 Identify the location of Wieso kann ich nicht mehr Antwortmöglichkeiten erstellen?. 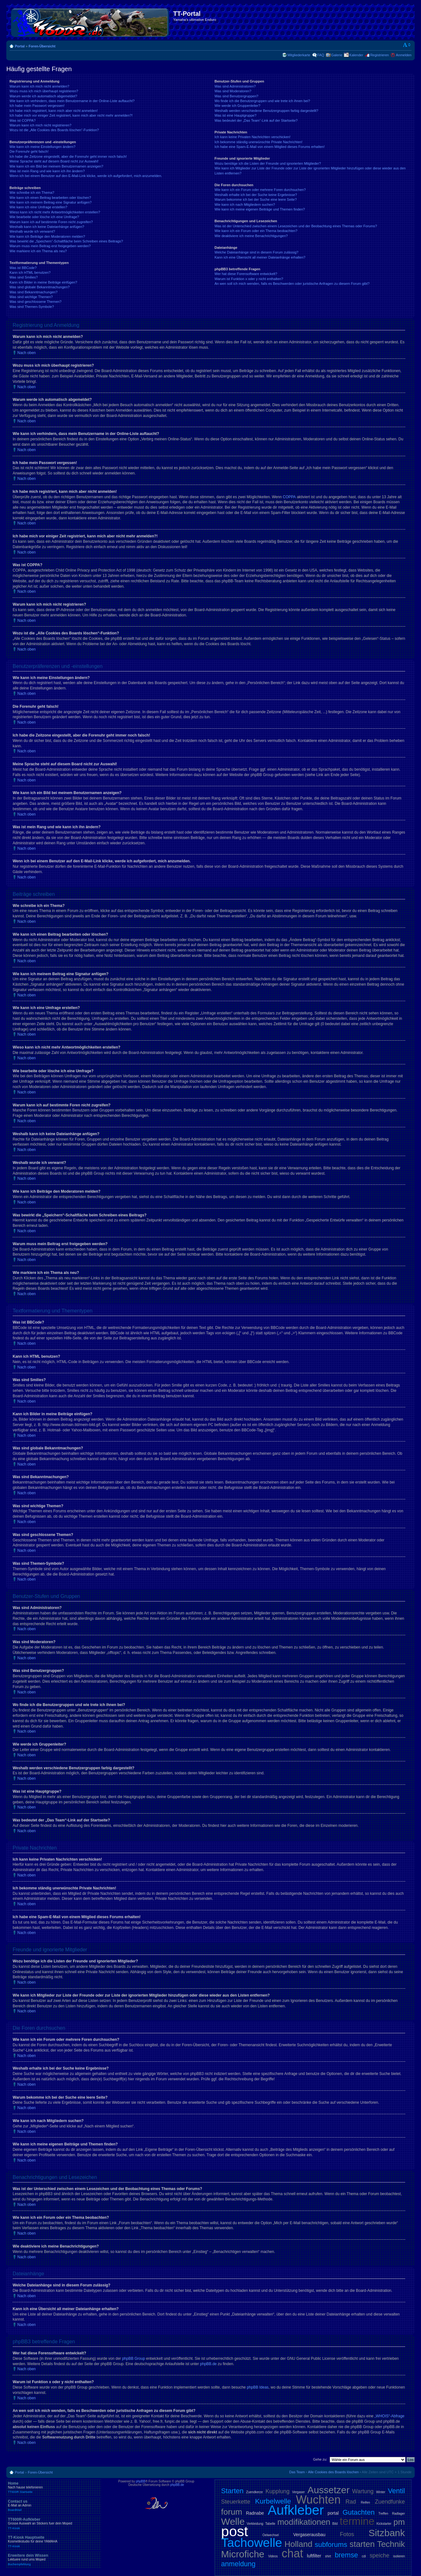
(54, 212).